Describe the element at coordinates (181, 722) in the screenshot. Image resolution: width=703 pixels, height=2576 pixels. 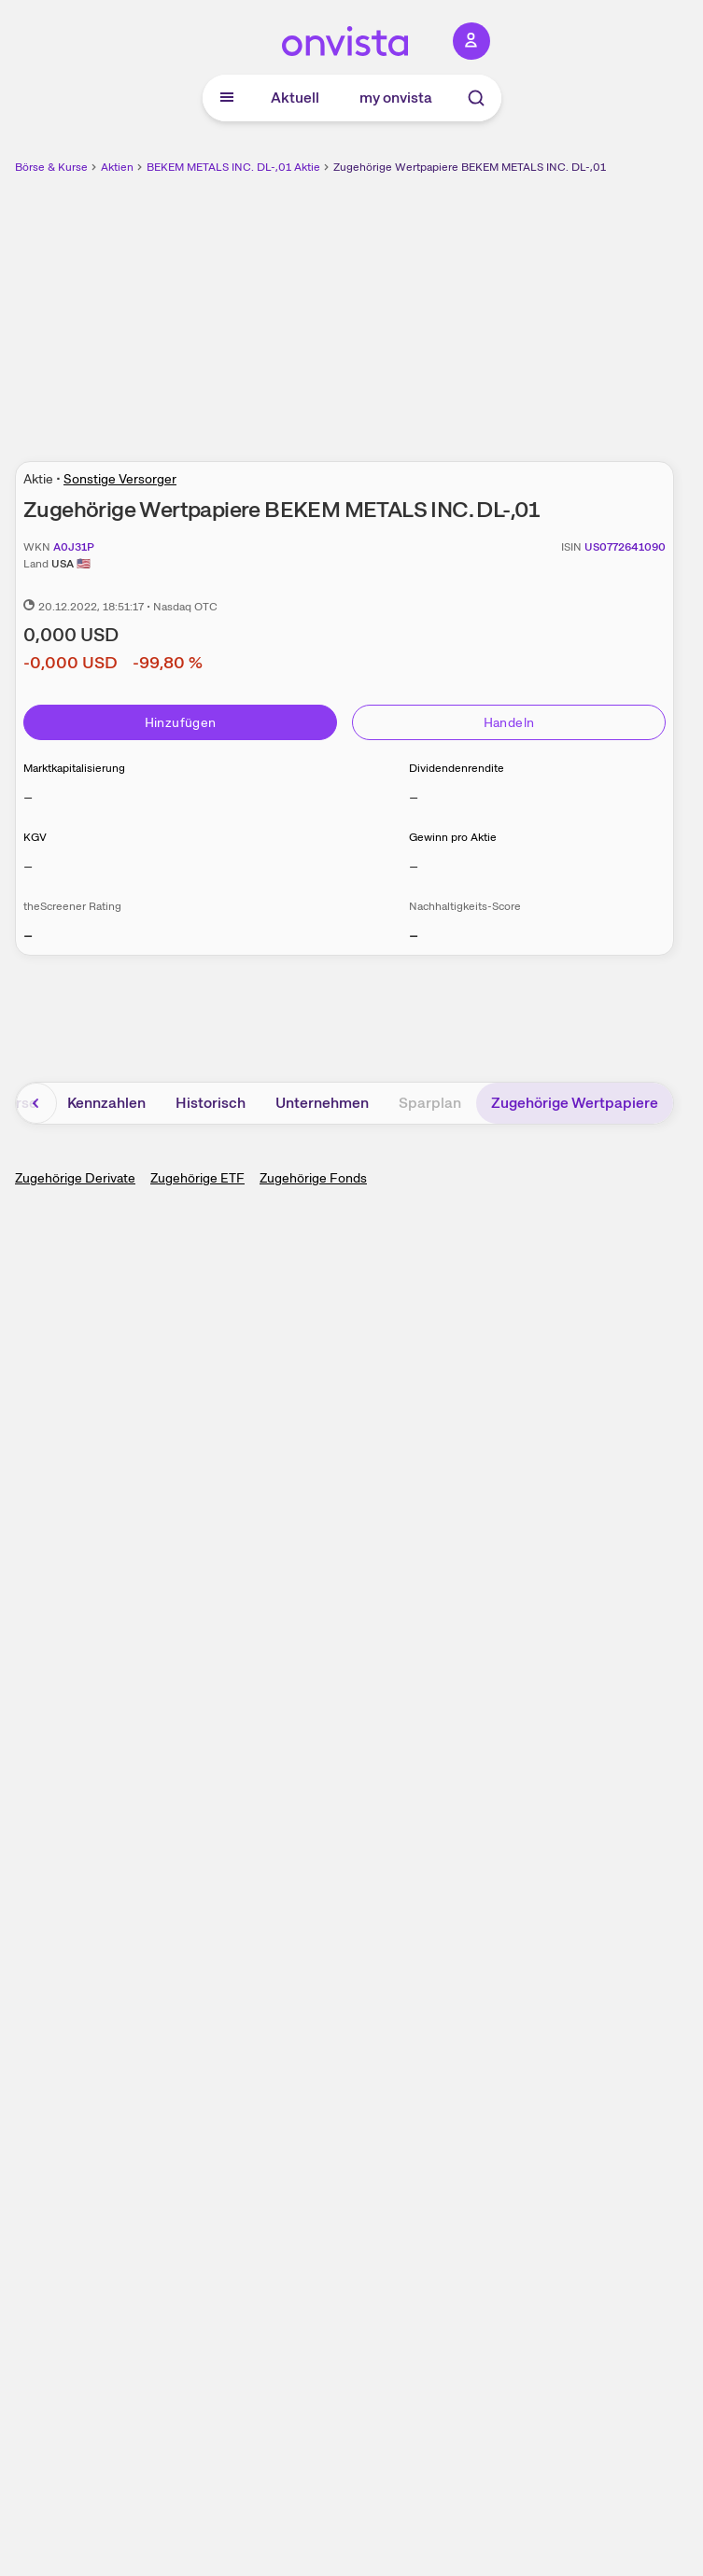
I see `Hinzufügen` at that location.